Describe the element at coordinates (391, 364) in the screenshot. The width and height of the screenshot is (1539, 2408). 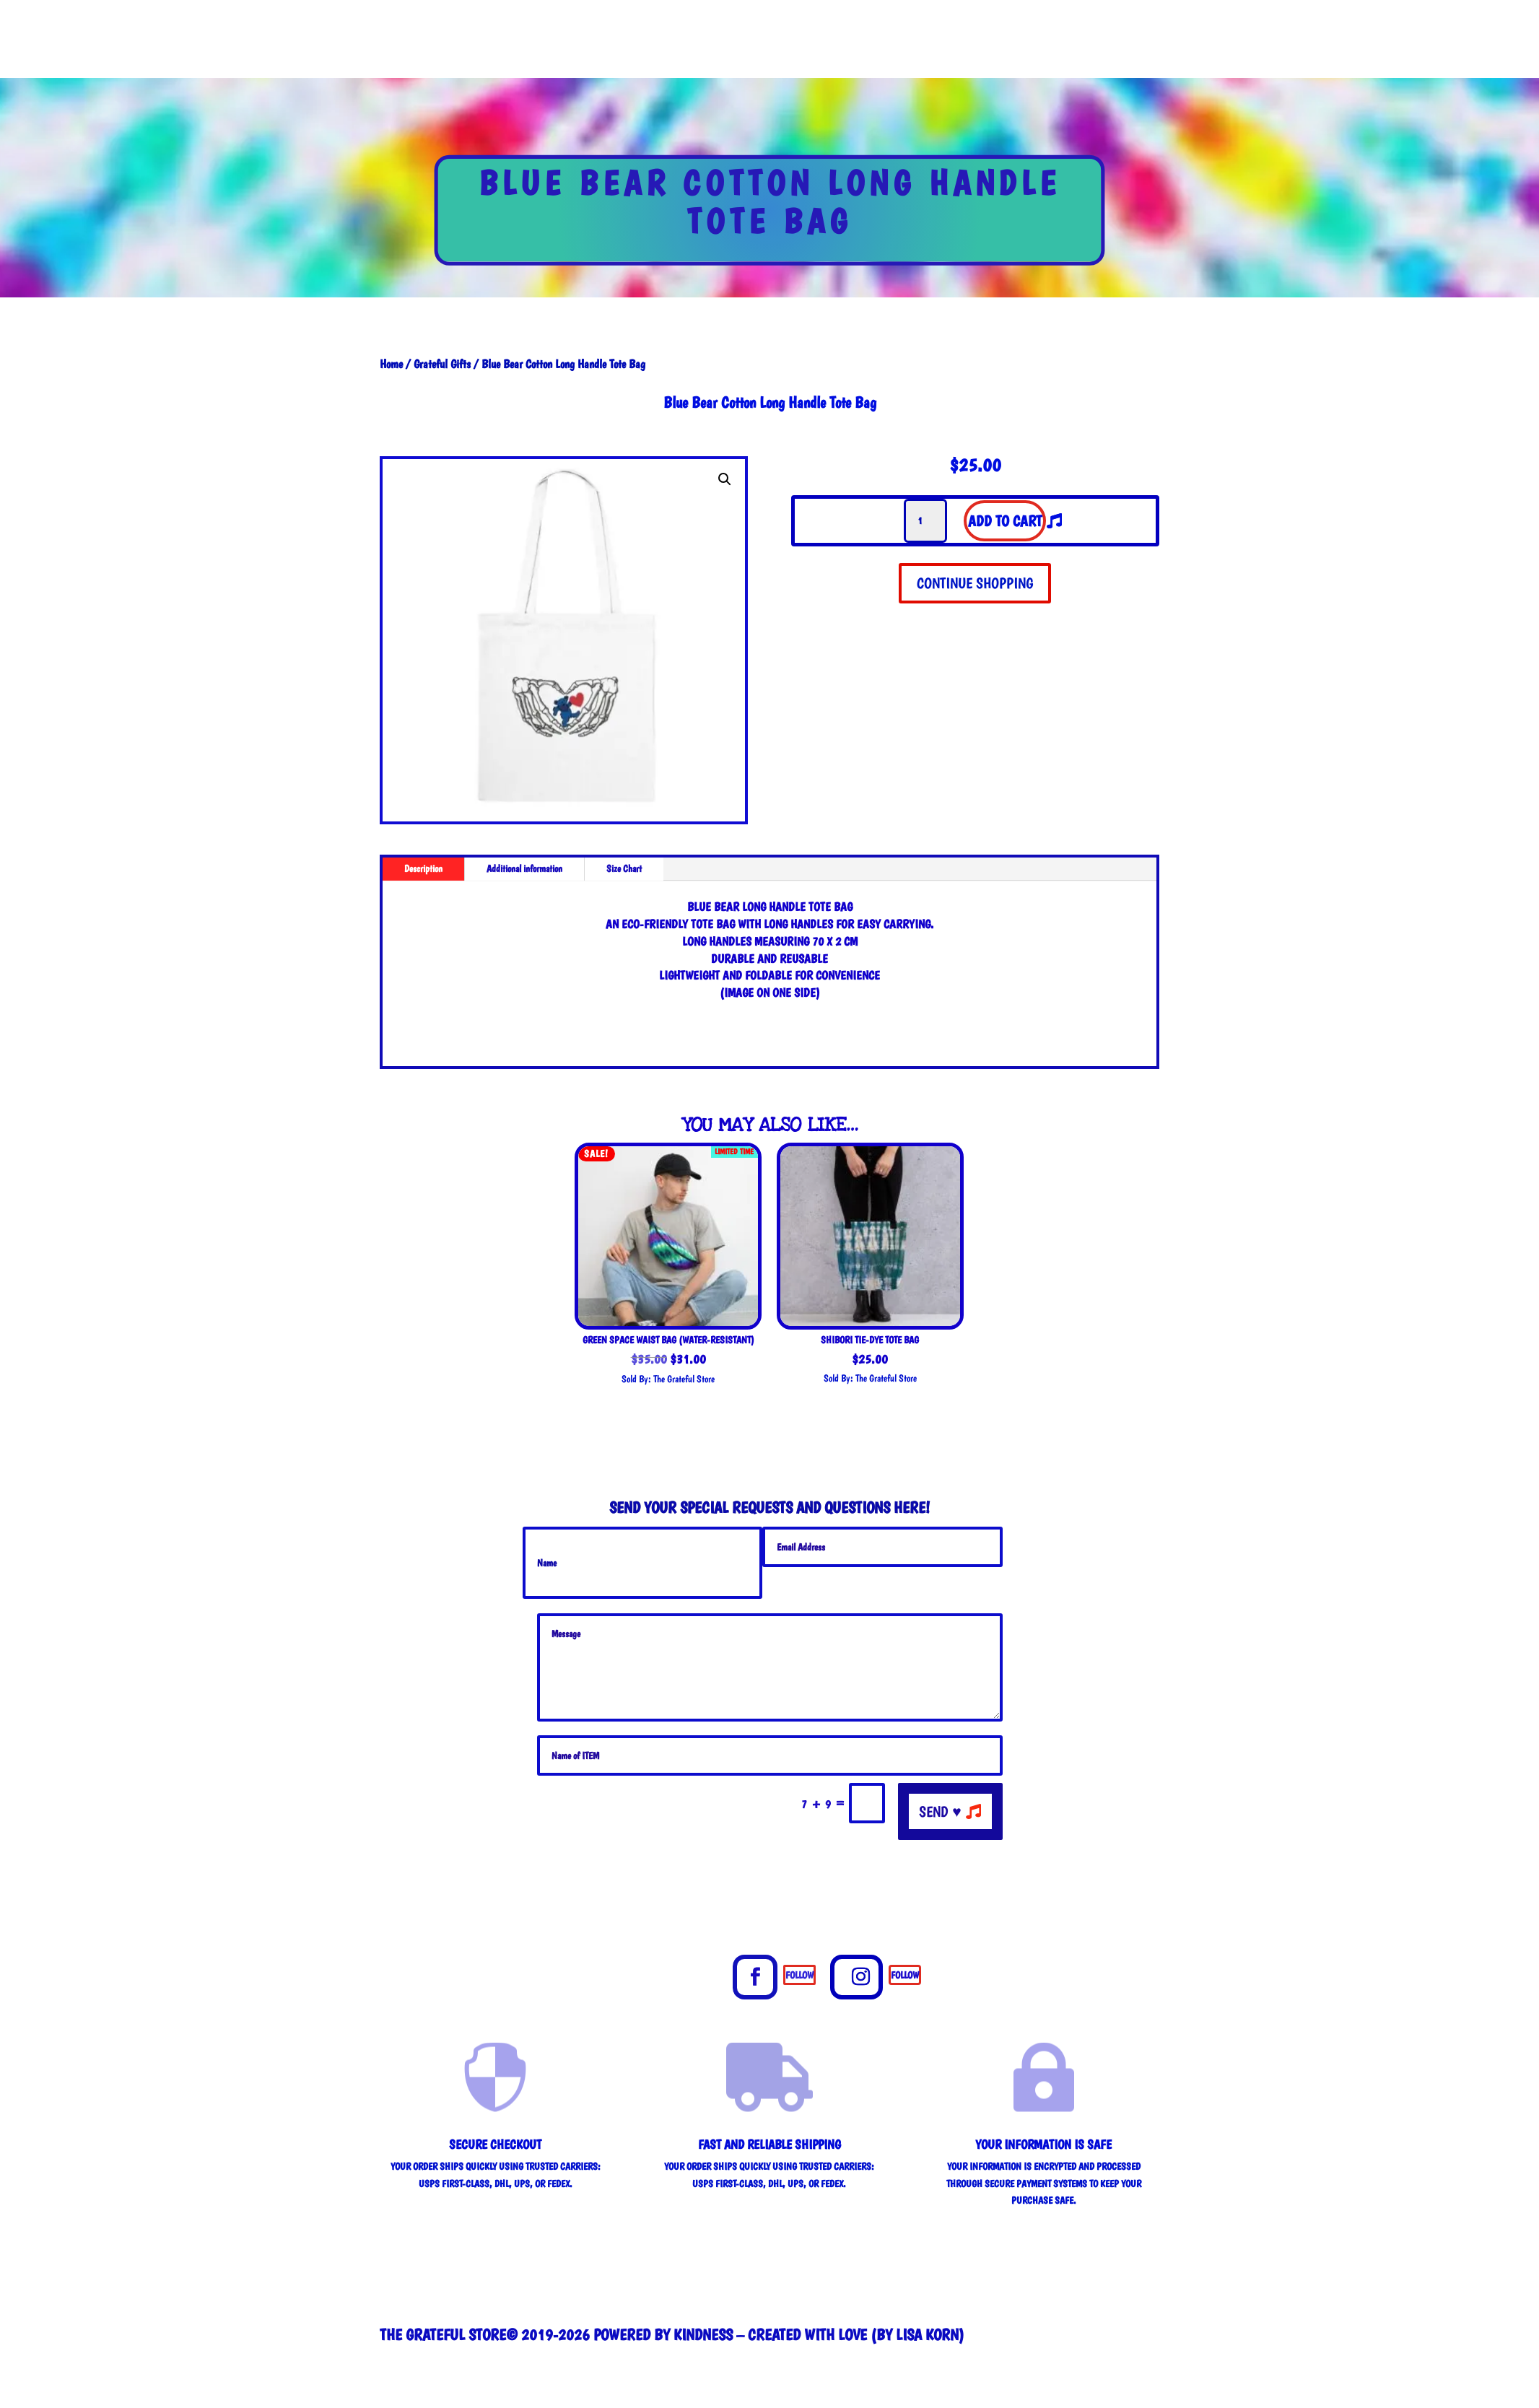
I see `Home` at that location.